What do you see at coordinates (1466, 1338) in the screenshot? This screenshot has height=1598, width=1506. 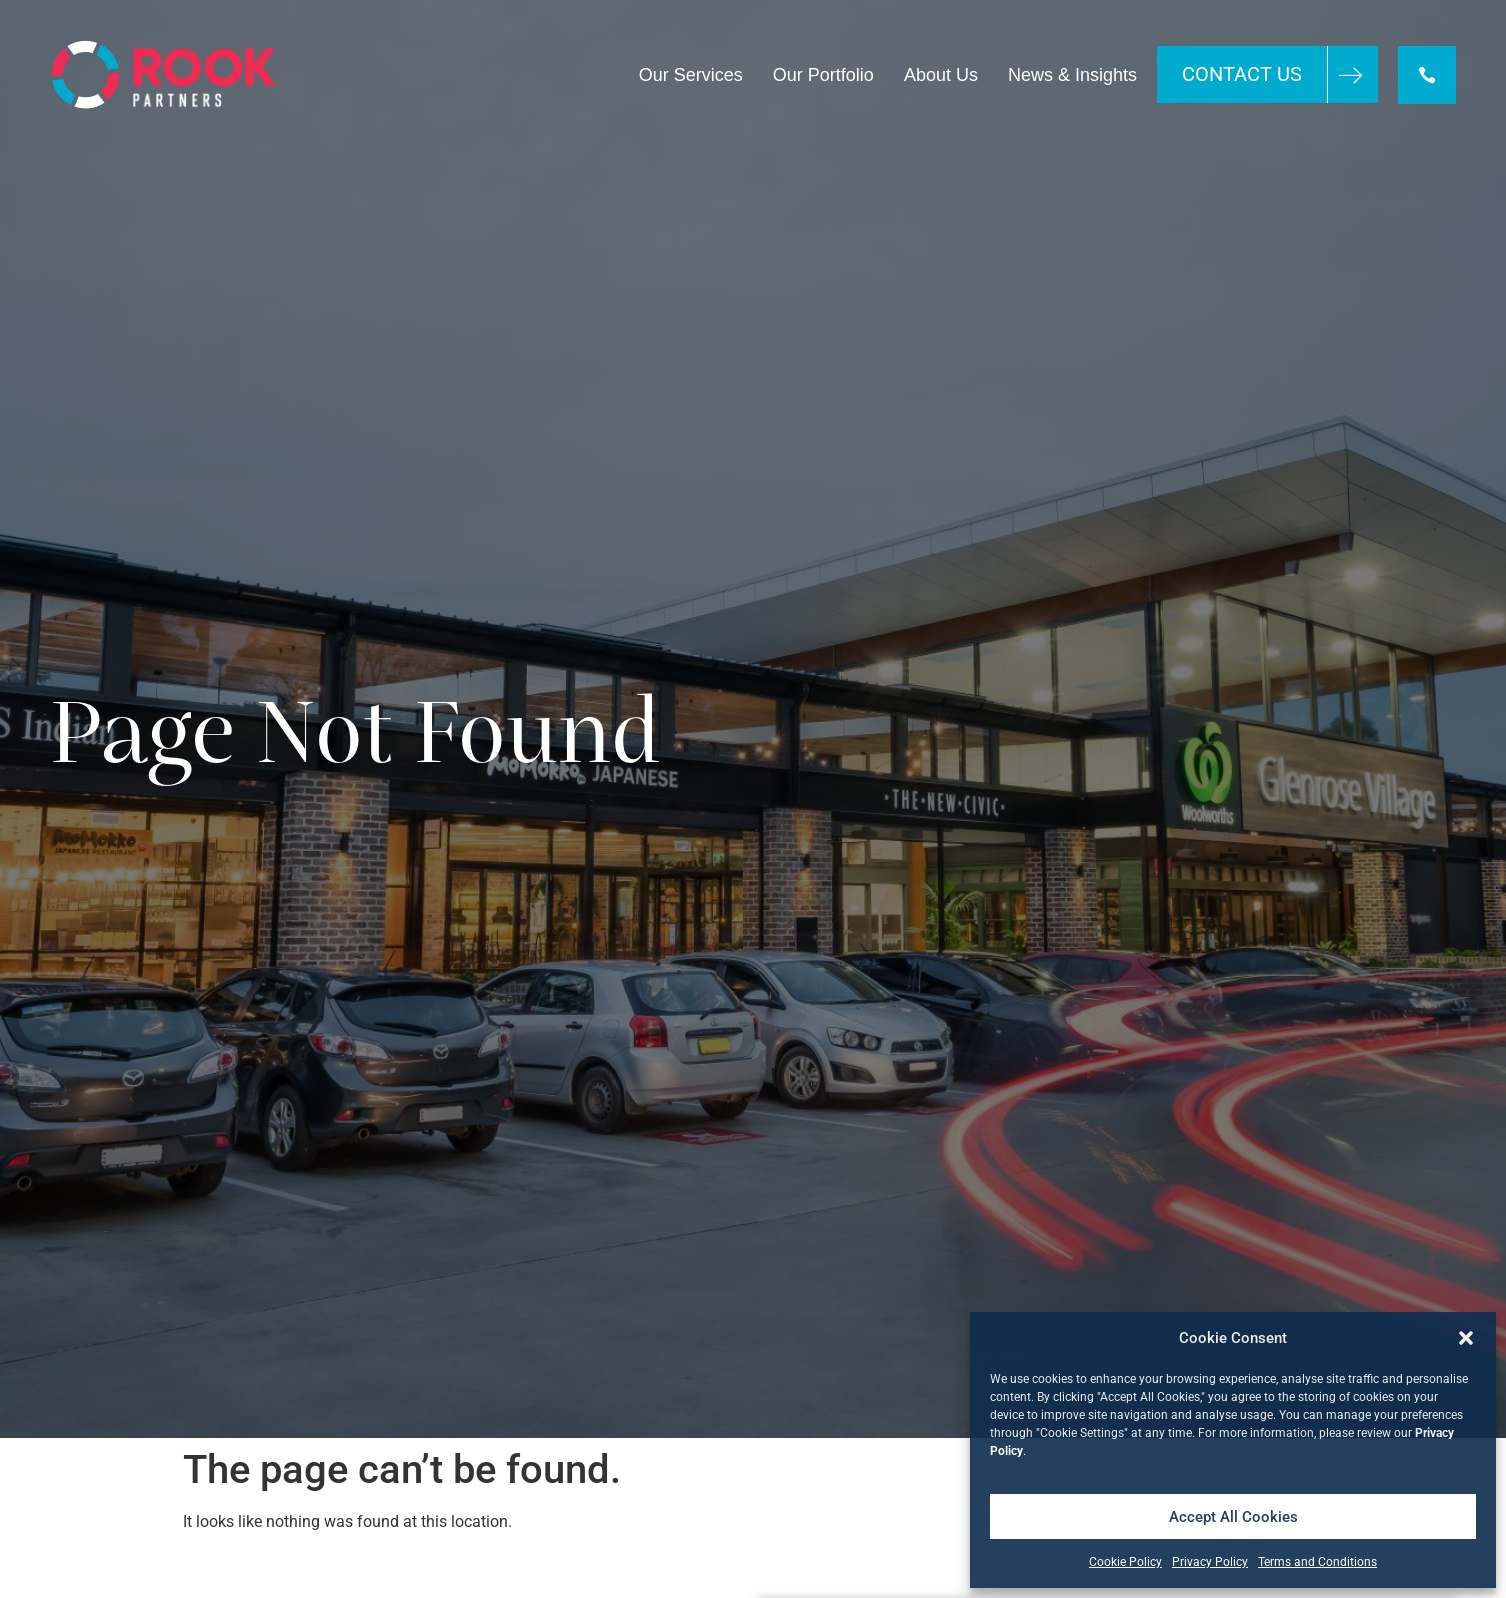 I see `[button]` at bounding box center [1466, 1338].